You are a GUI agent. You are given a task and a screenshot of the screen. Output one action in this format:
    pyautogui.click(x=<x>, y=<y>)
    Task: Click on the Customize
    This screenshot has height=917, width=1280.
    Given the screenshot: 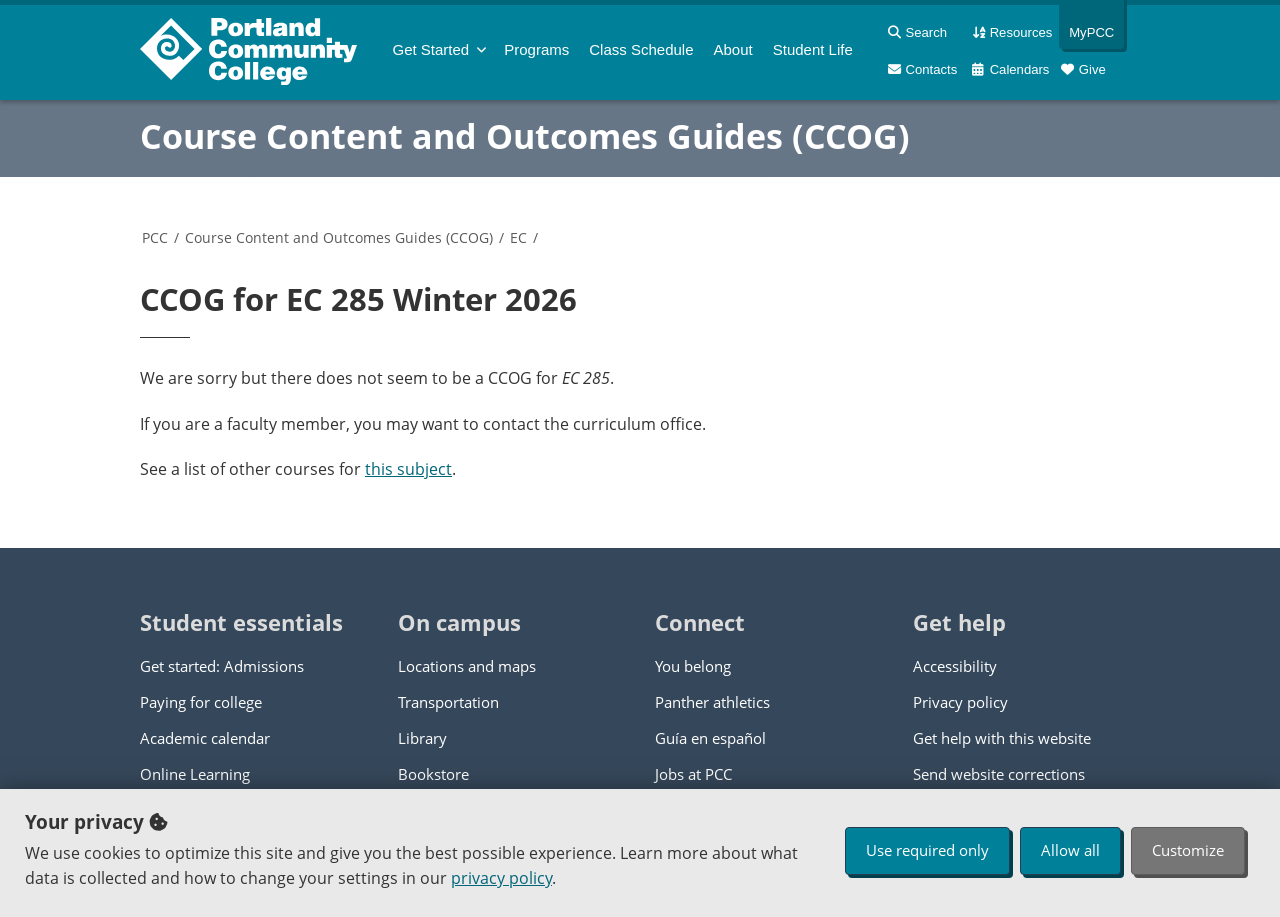 What is the action you would take?
    pyautogui.click(x=1188, y=850)
    